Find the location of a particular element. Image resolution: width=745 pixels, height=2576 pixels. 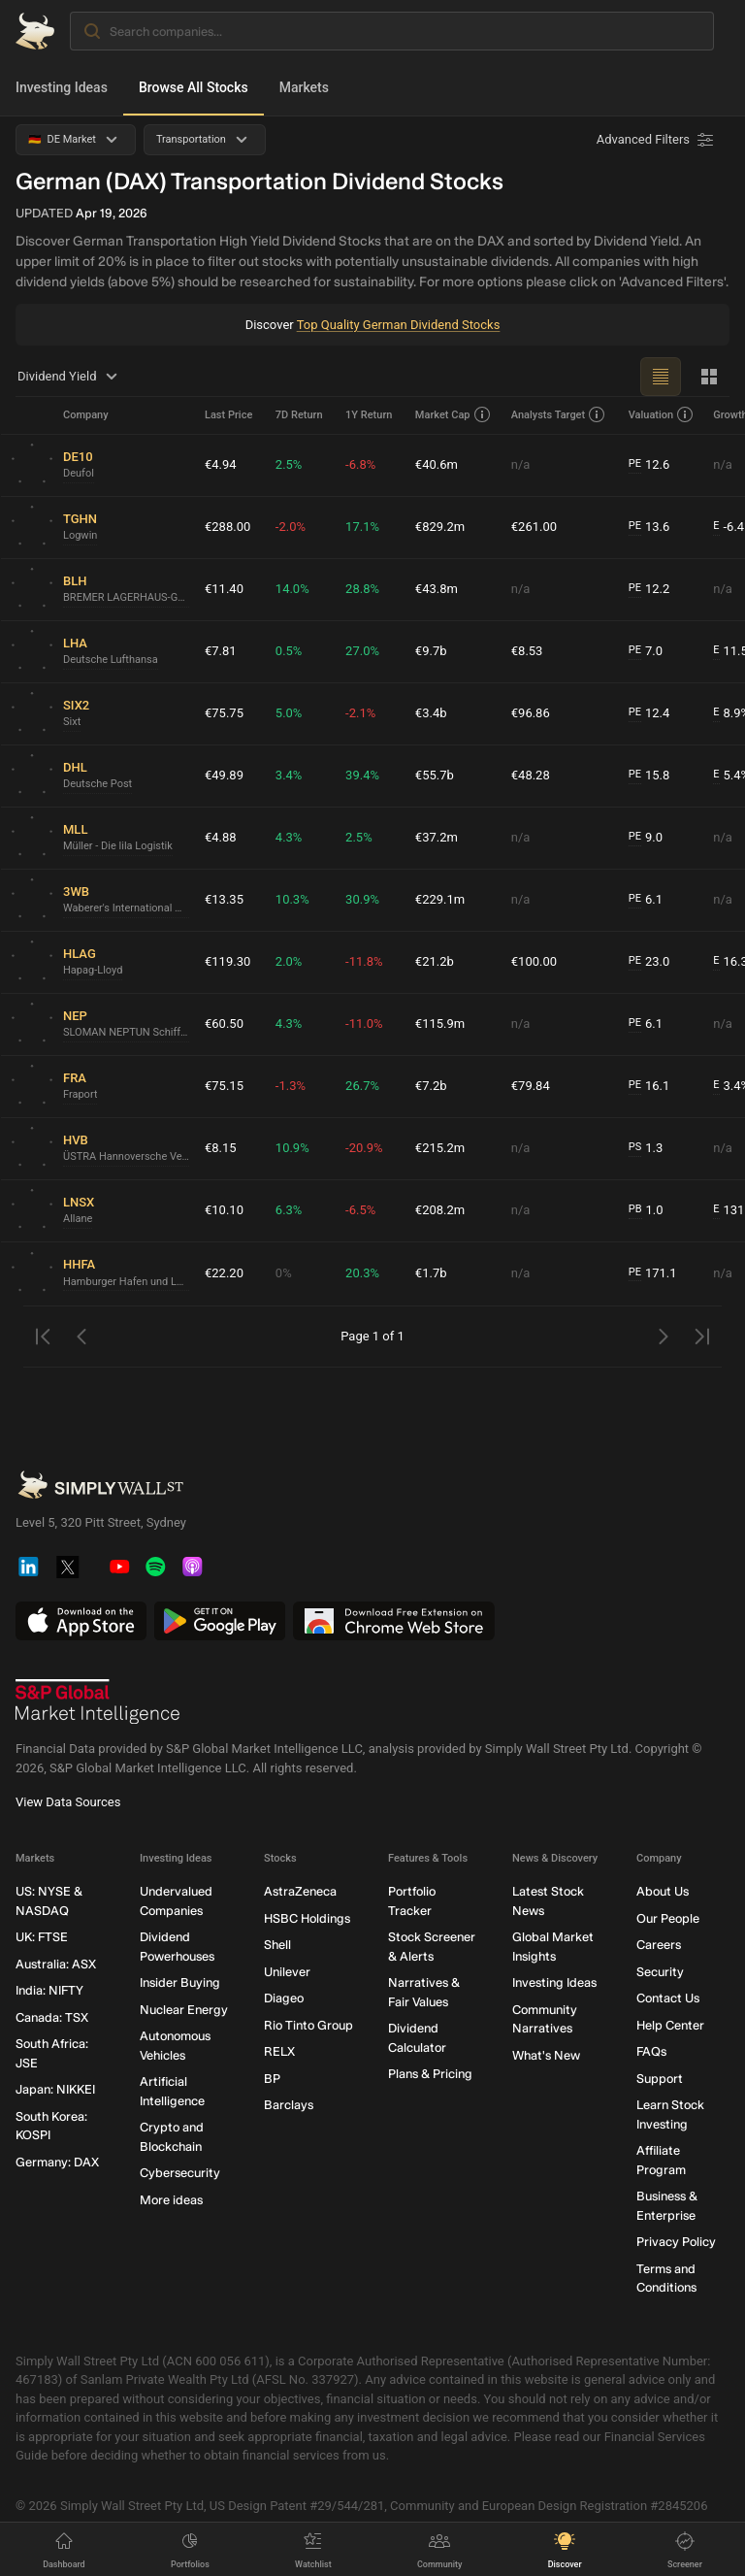

€75.75 is located at coordinates (224, 713).